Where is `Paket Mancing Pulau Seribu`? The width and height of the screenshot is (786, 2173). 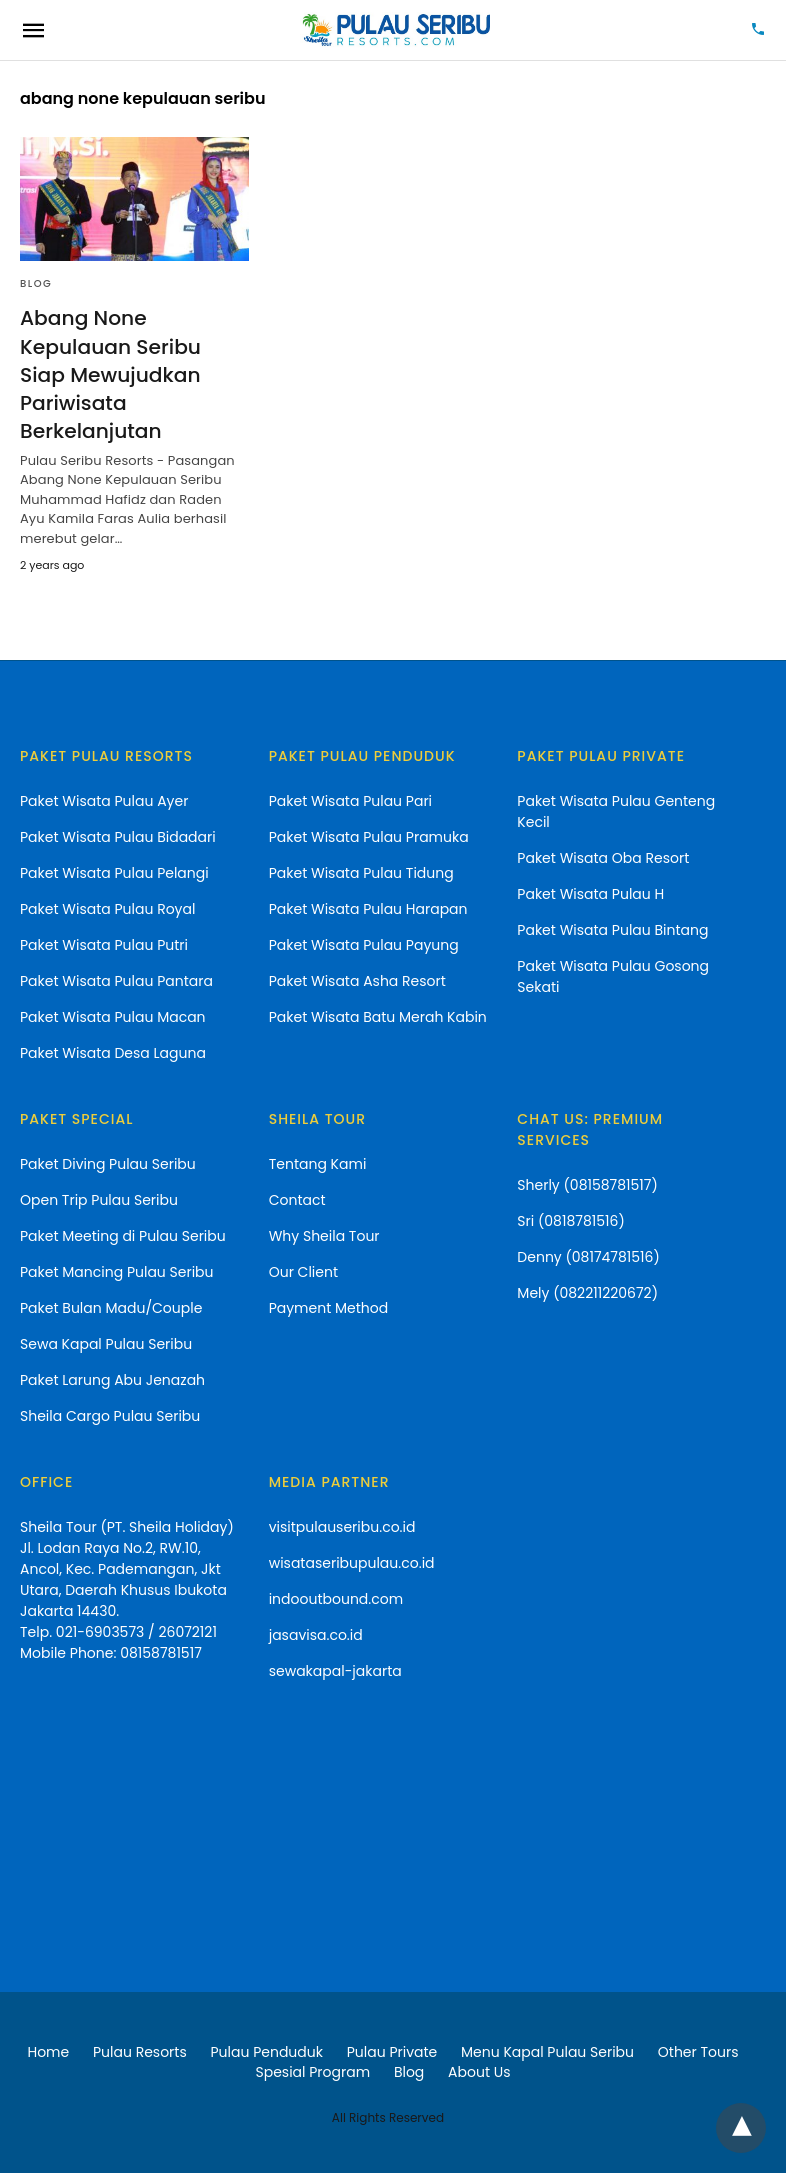 Paket Mancing Pulau Seribu is located at coordinates (117, 1271).